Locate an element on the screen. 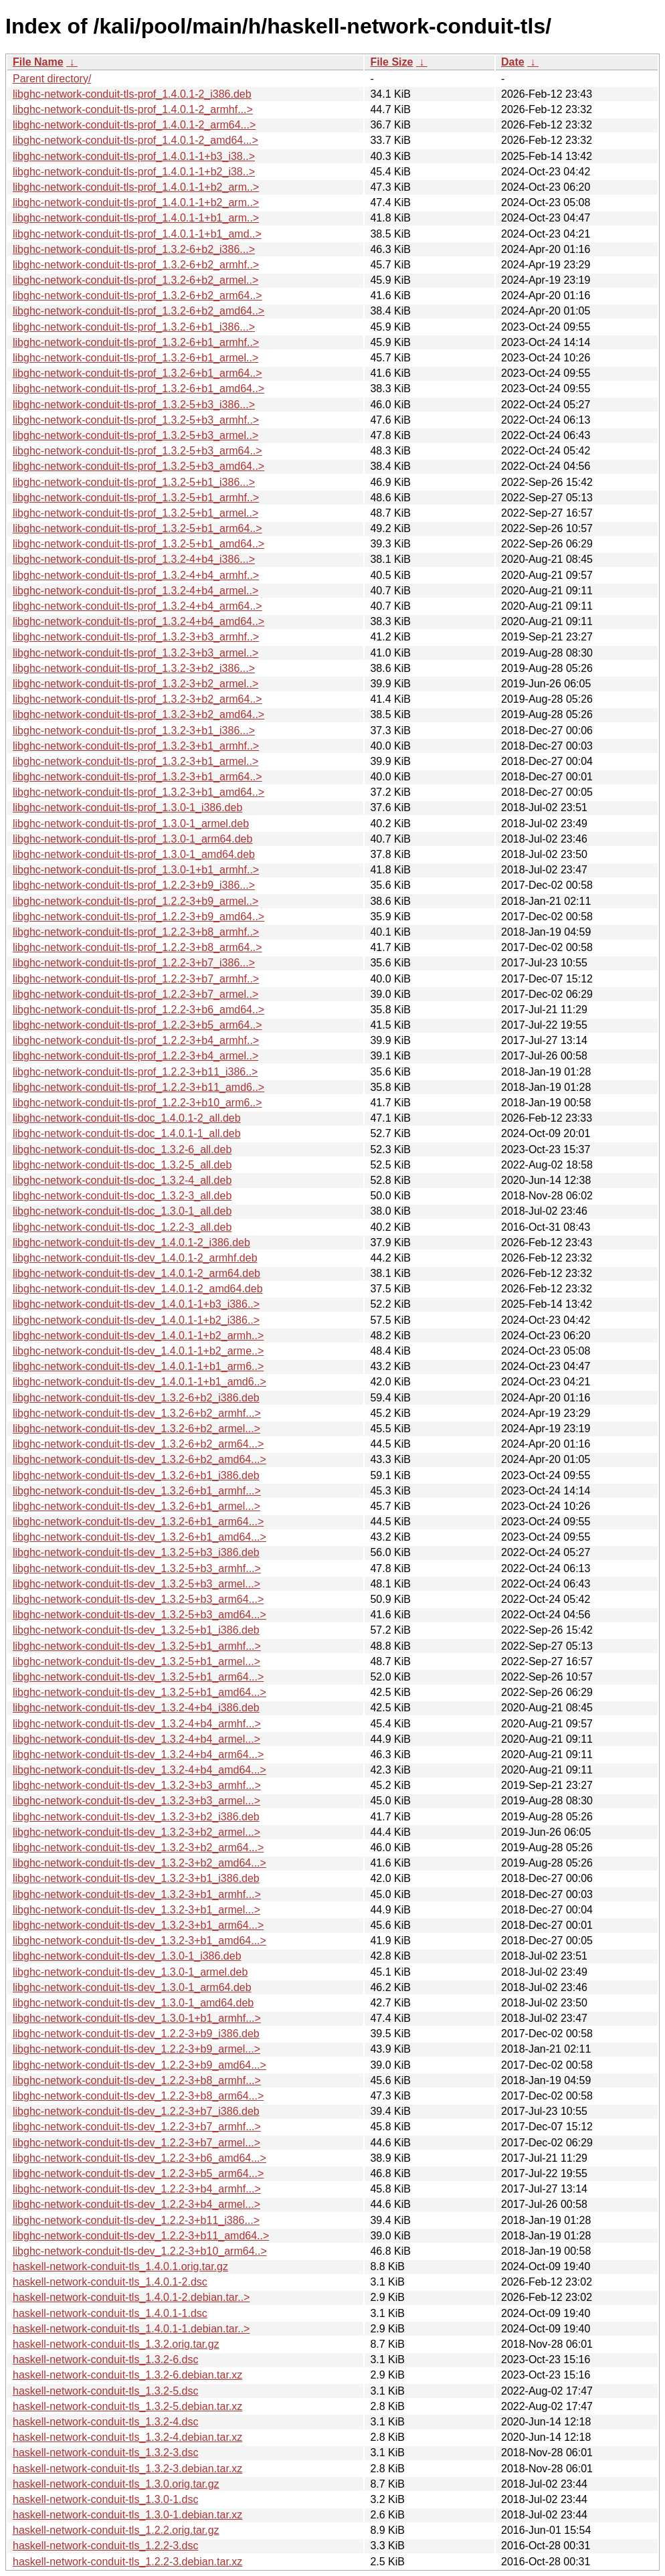 The height and width of the screenshot is (2576, 665). libghc-network-conduit-tls-dev_1.4.0.1-2_i386.deb is located at coordinates (131, 1242).